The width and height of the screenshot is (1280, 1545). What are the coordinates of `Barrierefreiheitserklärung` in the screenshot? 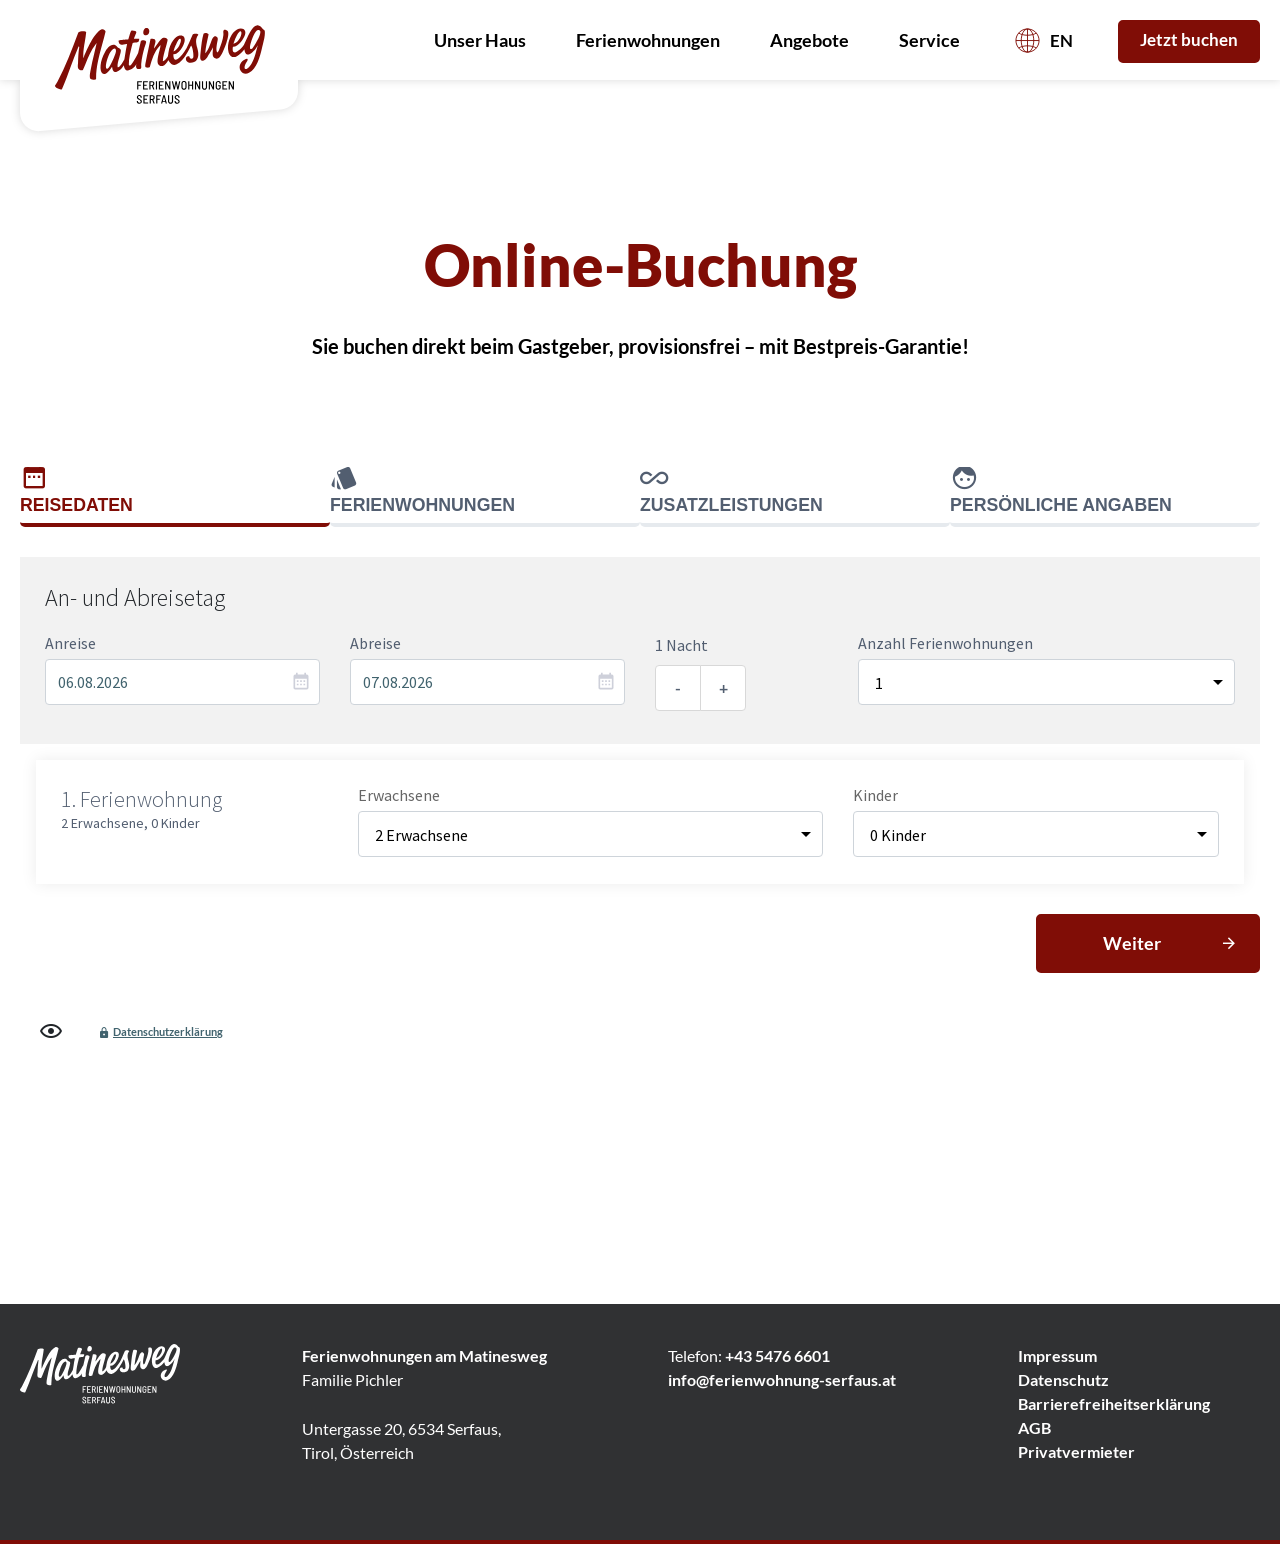 It's located at (1114, 1404).